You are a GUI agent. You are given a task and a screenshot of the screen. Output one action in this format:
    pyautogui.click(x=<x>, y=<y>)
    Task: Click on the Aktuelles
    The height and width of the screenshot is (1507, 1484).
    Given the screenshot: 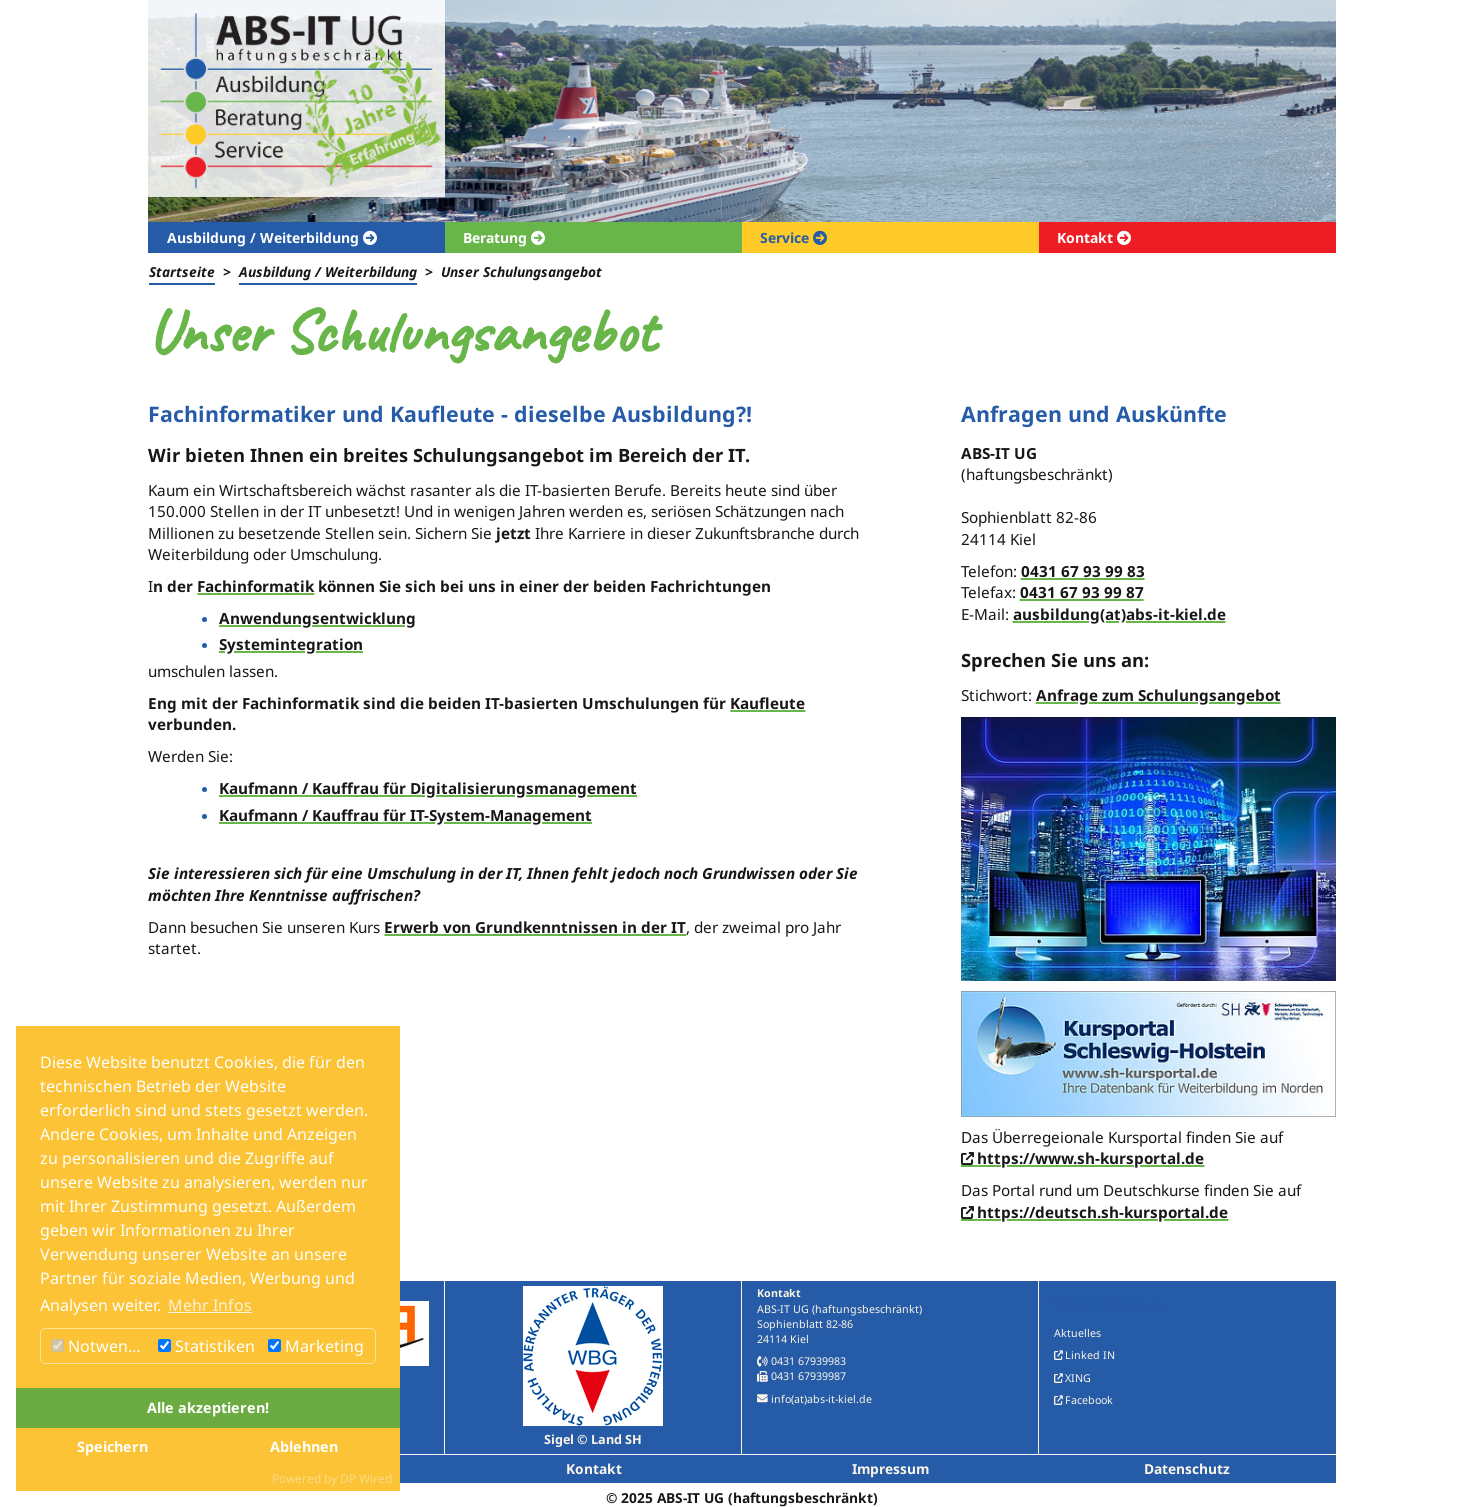 What is the action you would take?
    pyautogui.click(x=1077, y=1333)
    